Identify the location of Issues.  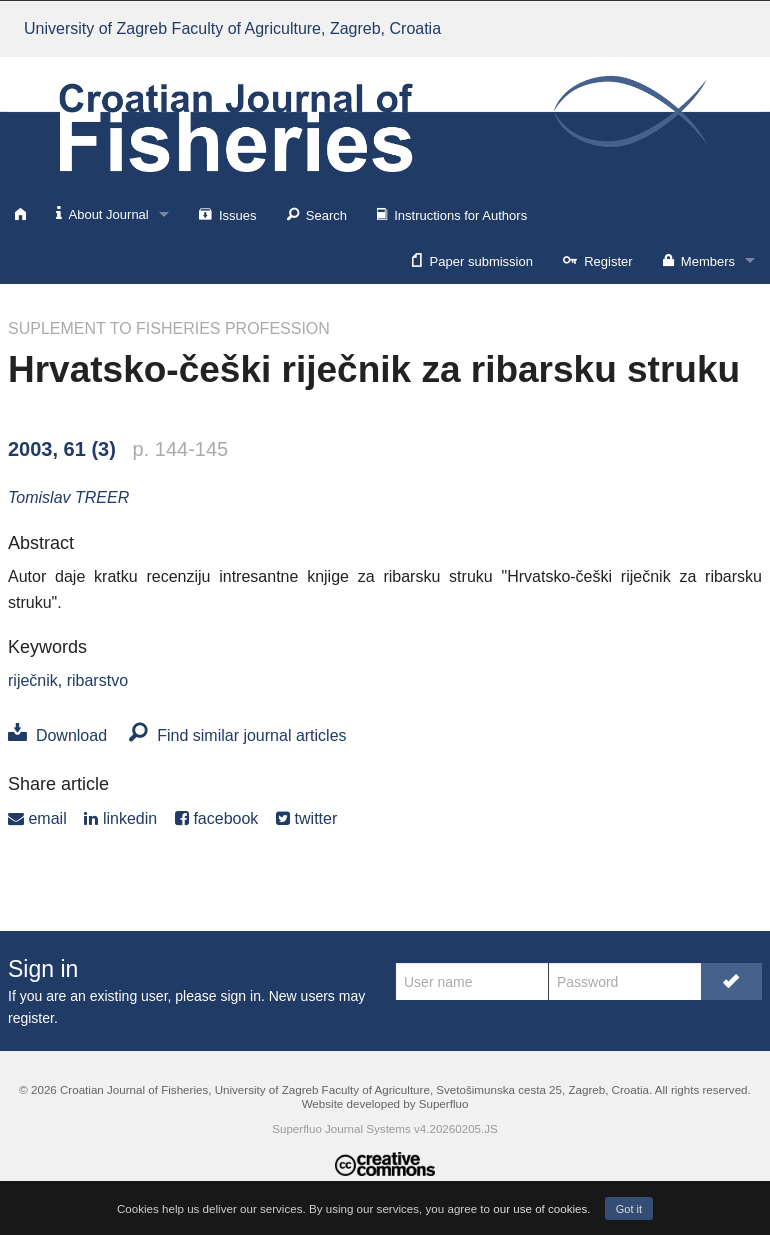
(228, 214).